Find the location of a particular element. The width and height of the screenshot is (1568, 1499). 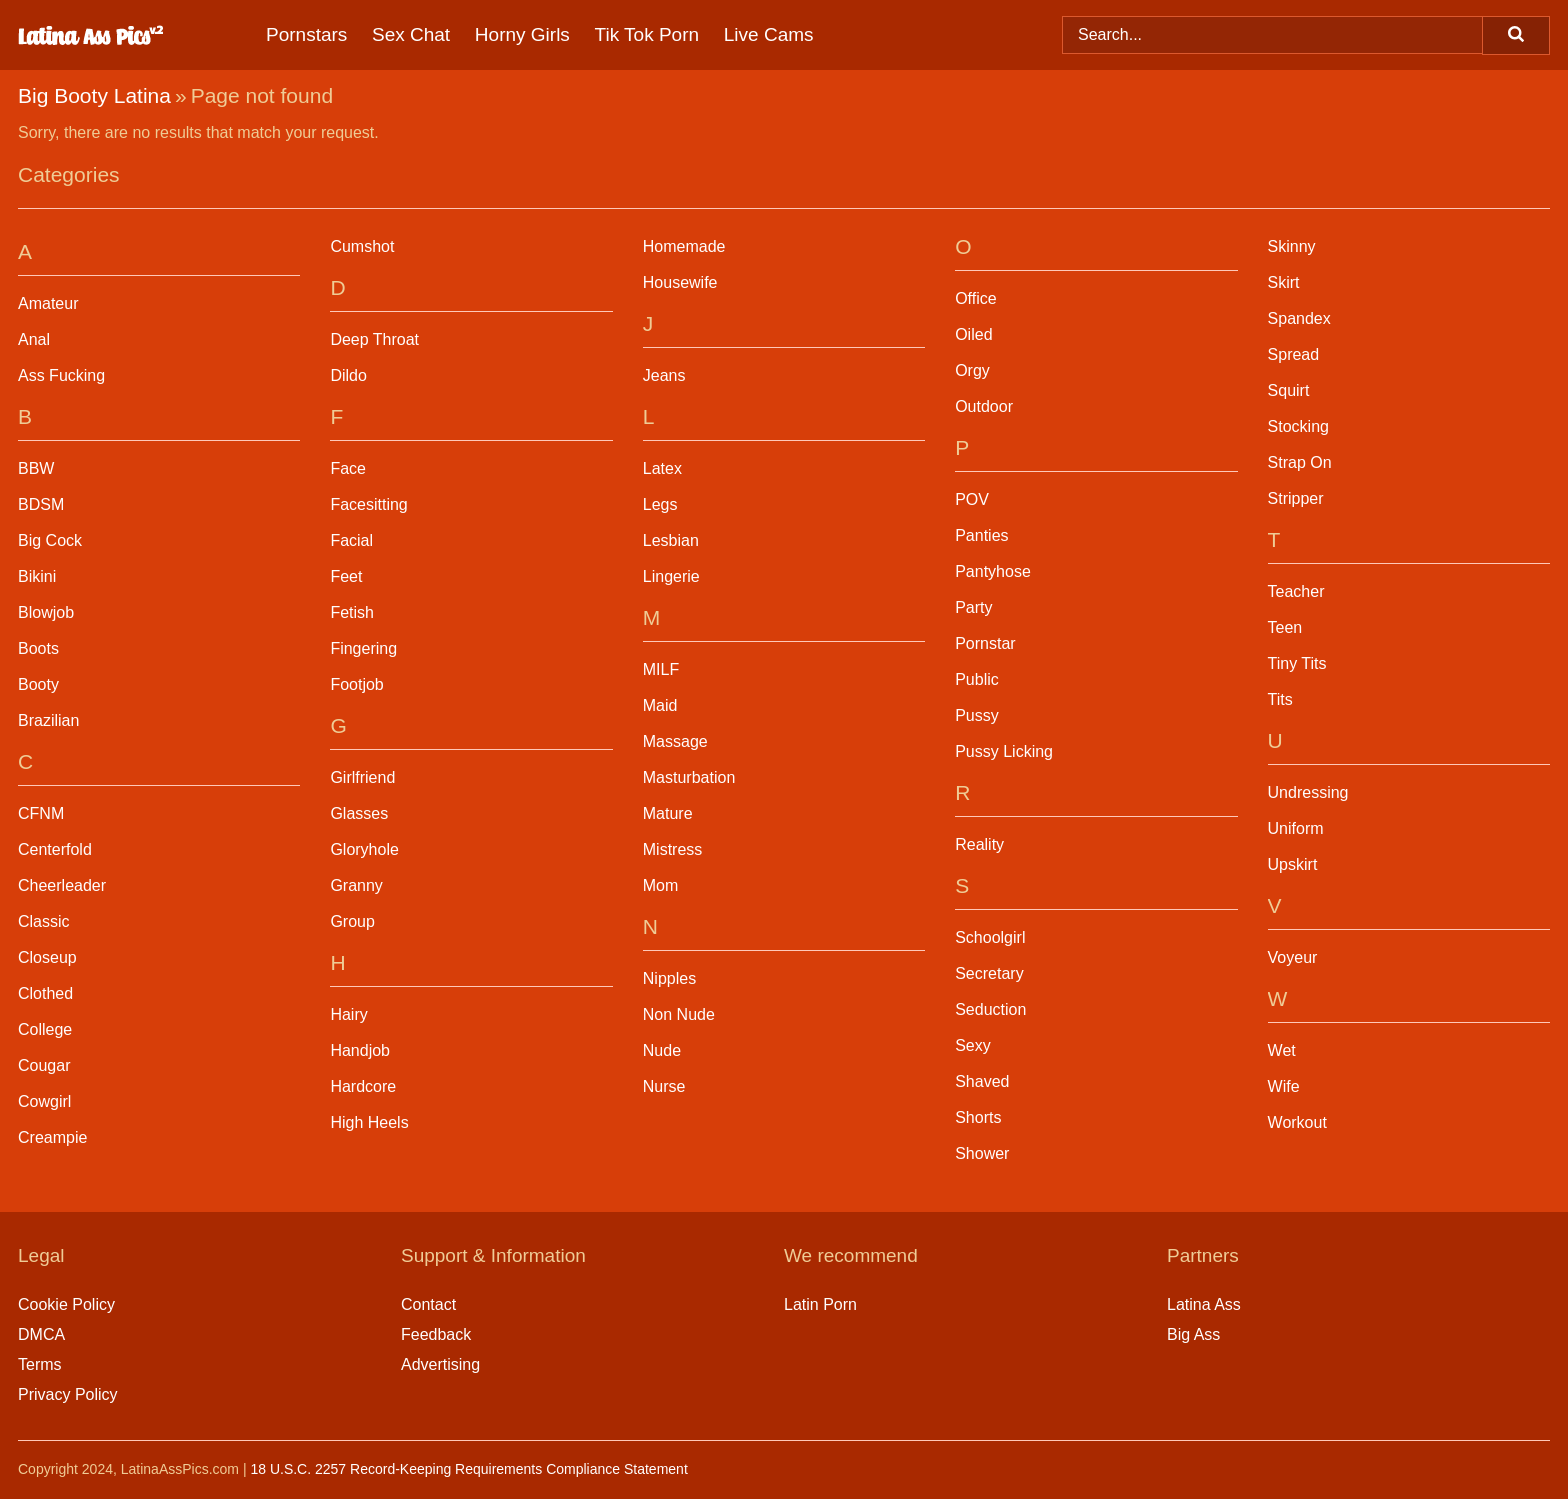

MILF is located at coordinates (661, 669).